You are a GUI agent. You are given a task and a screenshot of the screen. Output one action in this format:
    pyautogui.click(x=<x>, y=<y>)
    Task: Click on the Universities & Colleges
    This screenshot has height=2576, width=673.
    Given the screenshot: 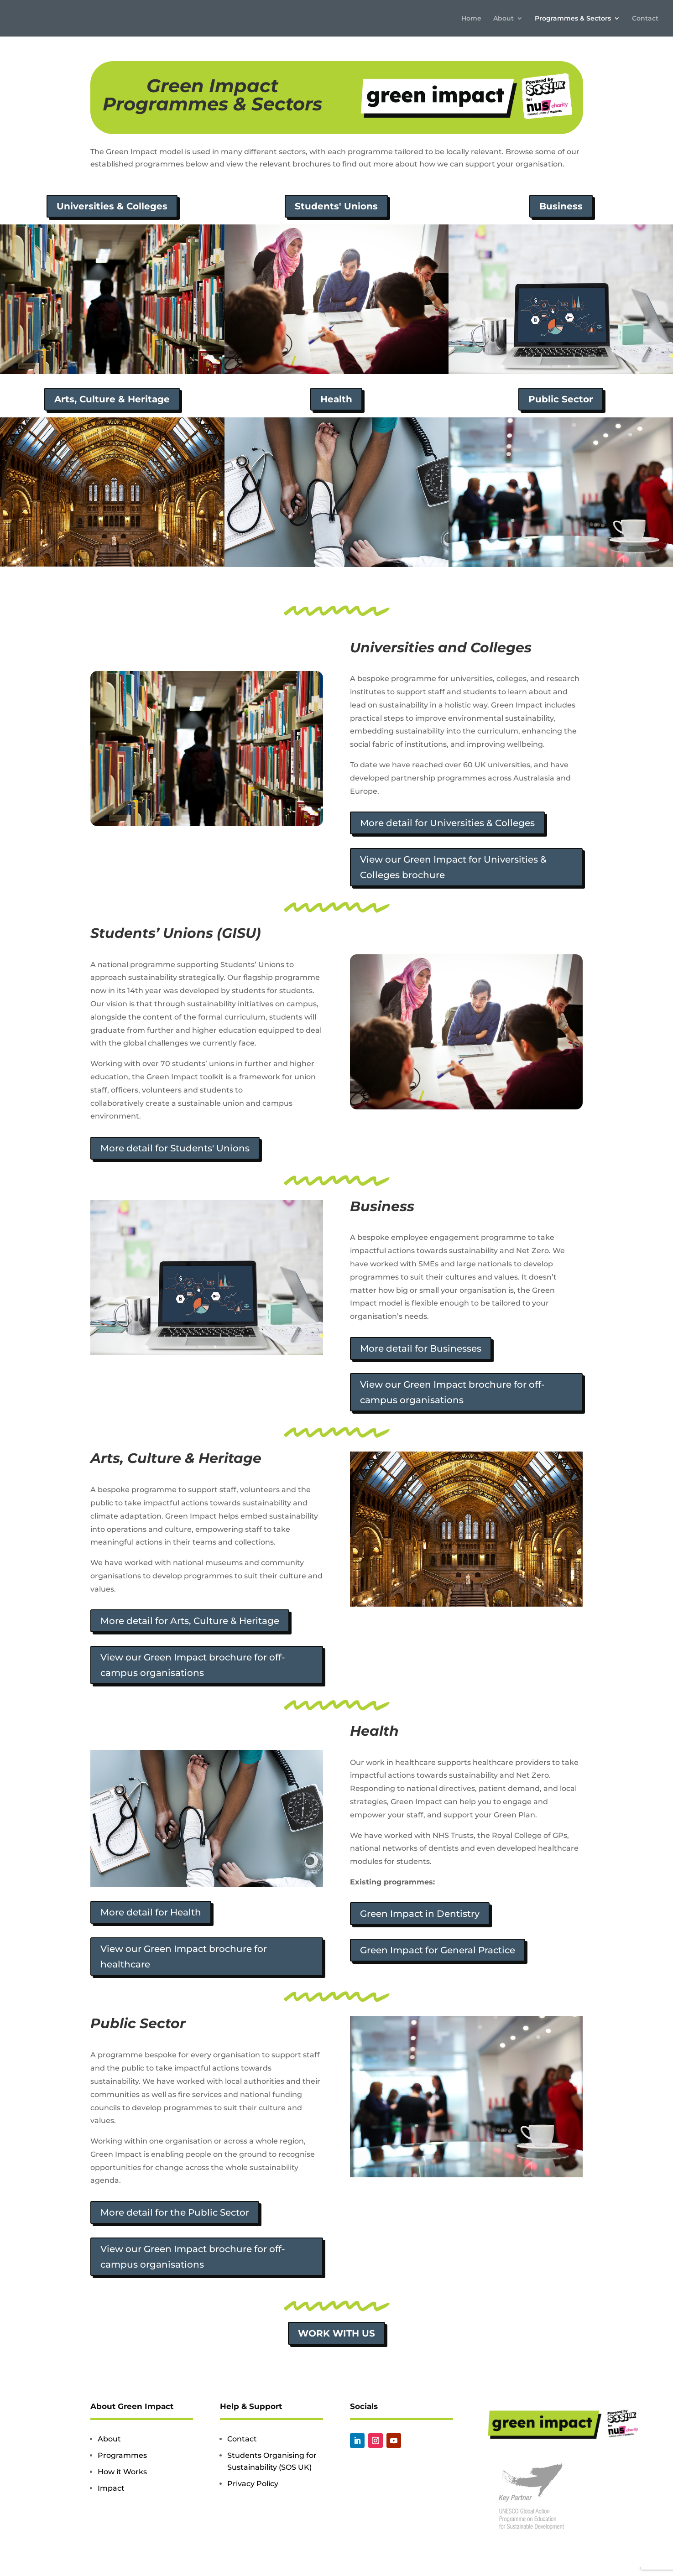 What is the action you would take?
    pyautogui.click(x=112, y=206)
    